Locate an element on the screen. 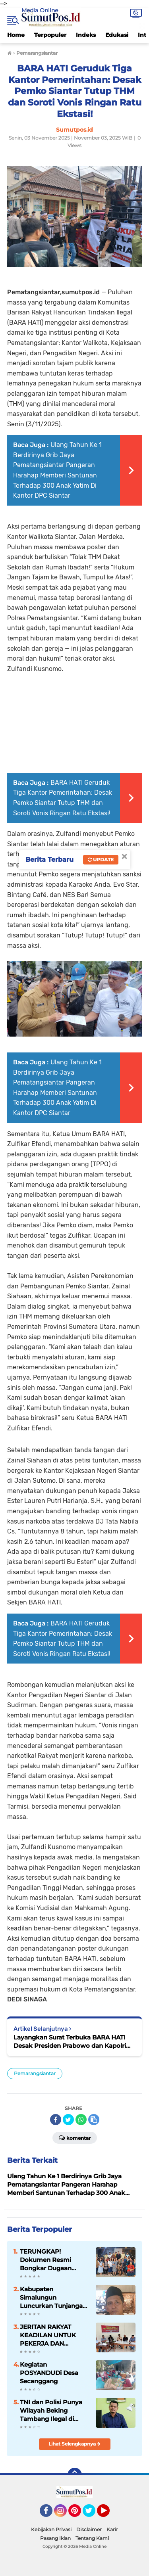 This screenshot has width=149, height=2576. Home is located at coordinates (16, 34).